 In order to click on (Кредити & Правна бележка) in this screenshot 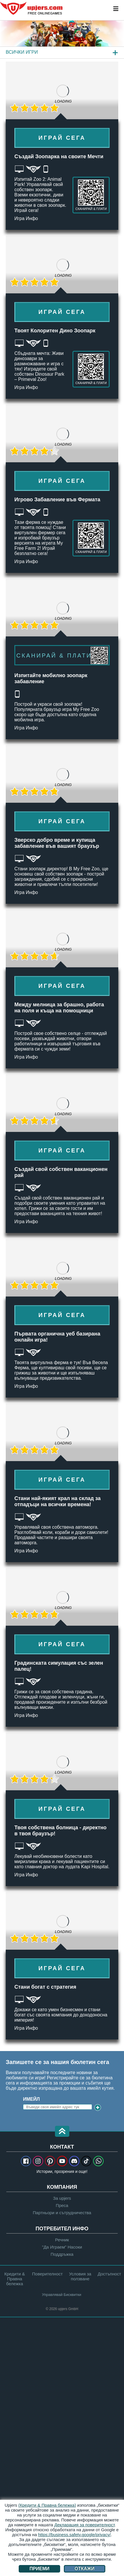, I will do `click(47, 2505)`.